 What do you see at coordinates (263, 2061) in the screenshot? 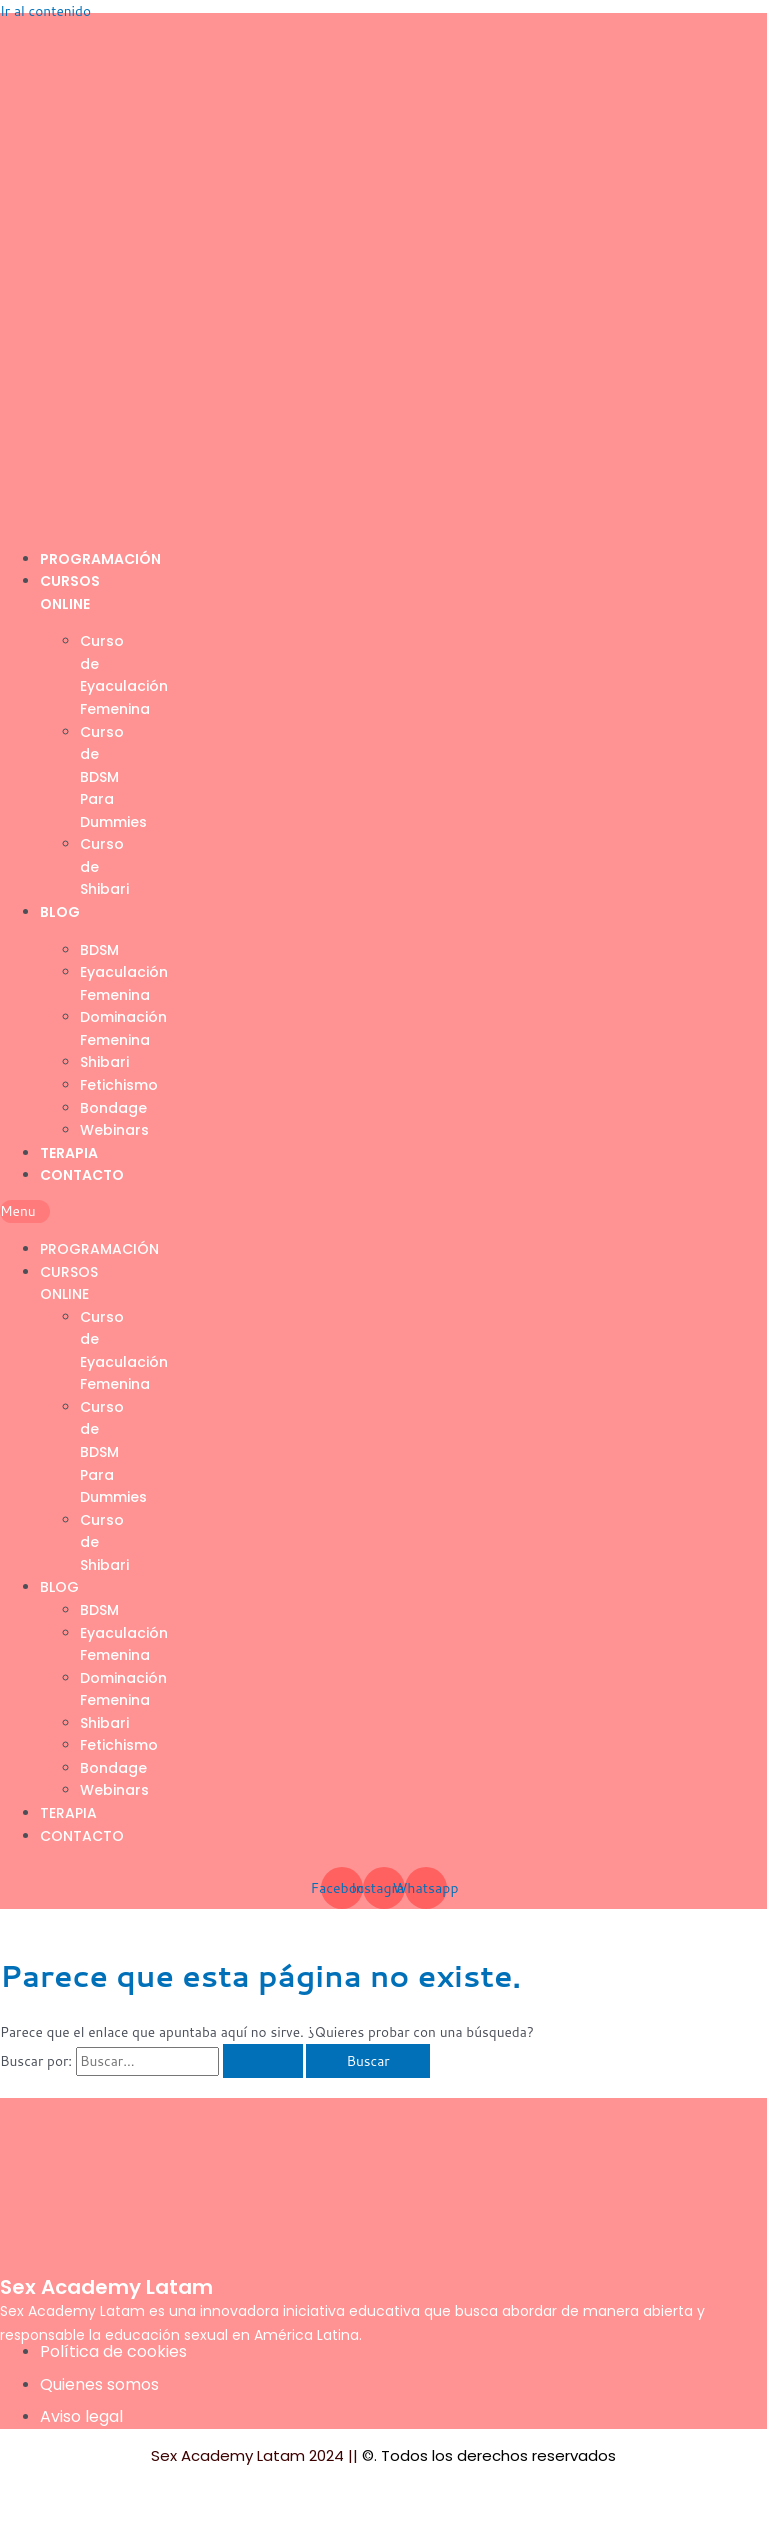
I see `[Enviar la búsqueda]` at bounding box center [263, 2061].